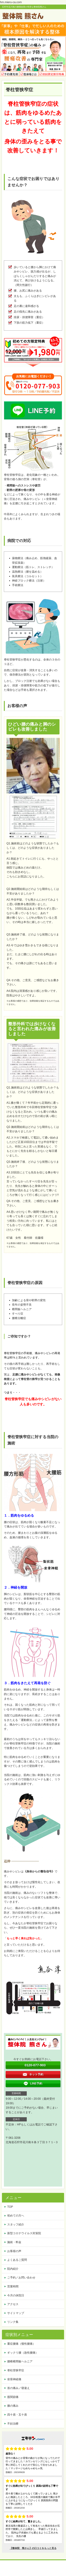 The width and height of the screenshot is (66, 2576). I want to click on 施術・料金, so click(14, 2242).